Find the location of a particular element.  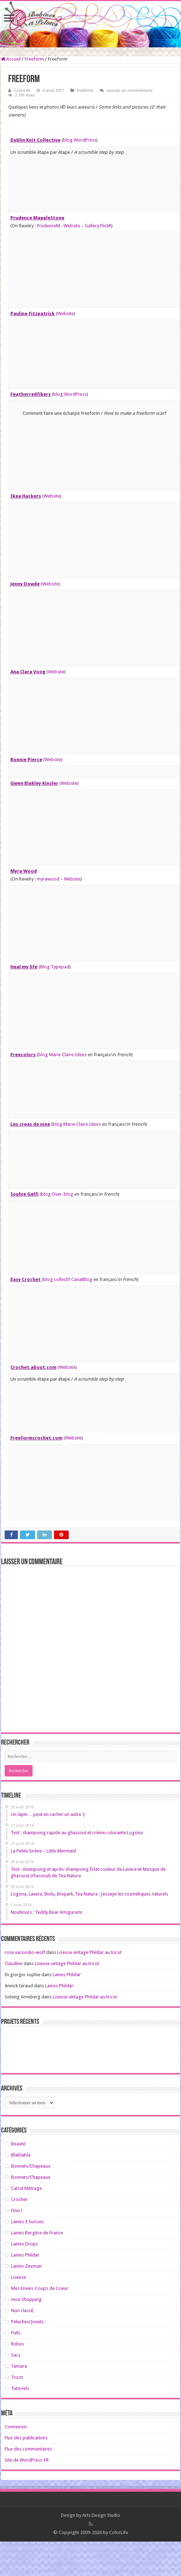

Connexion is located at coordinates (16, 2426).